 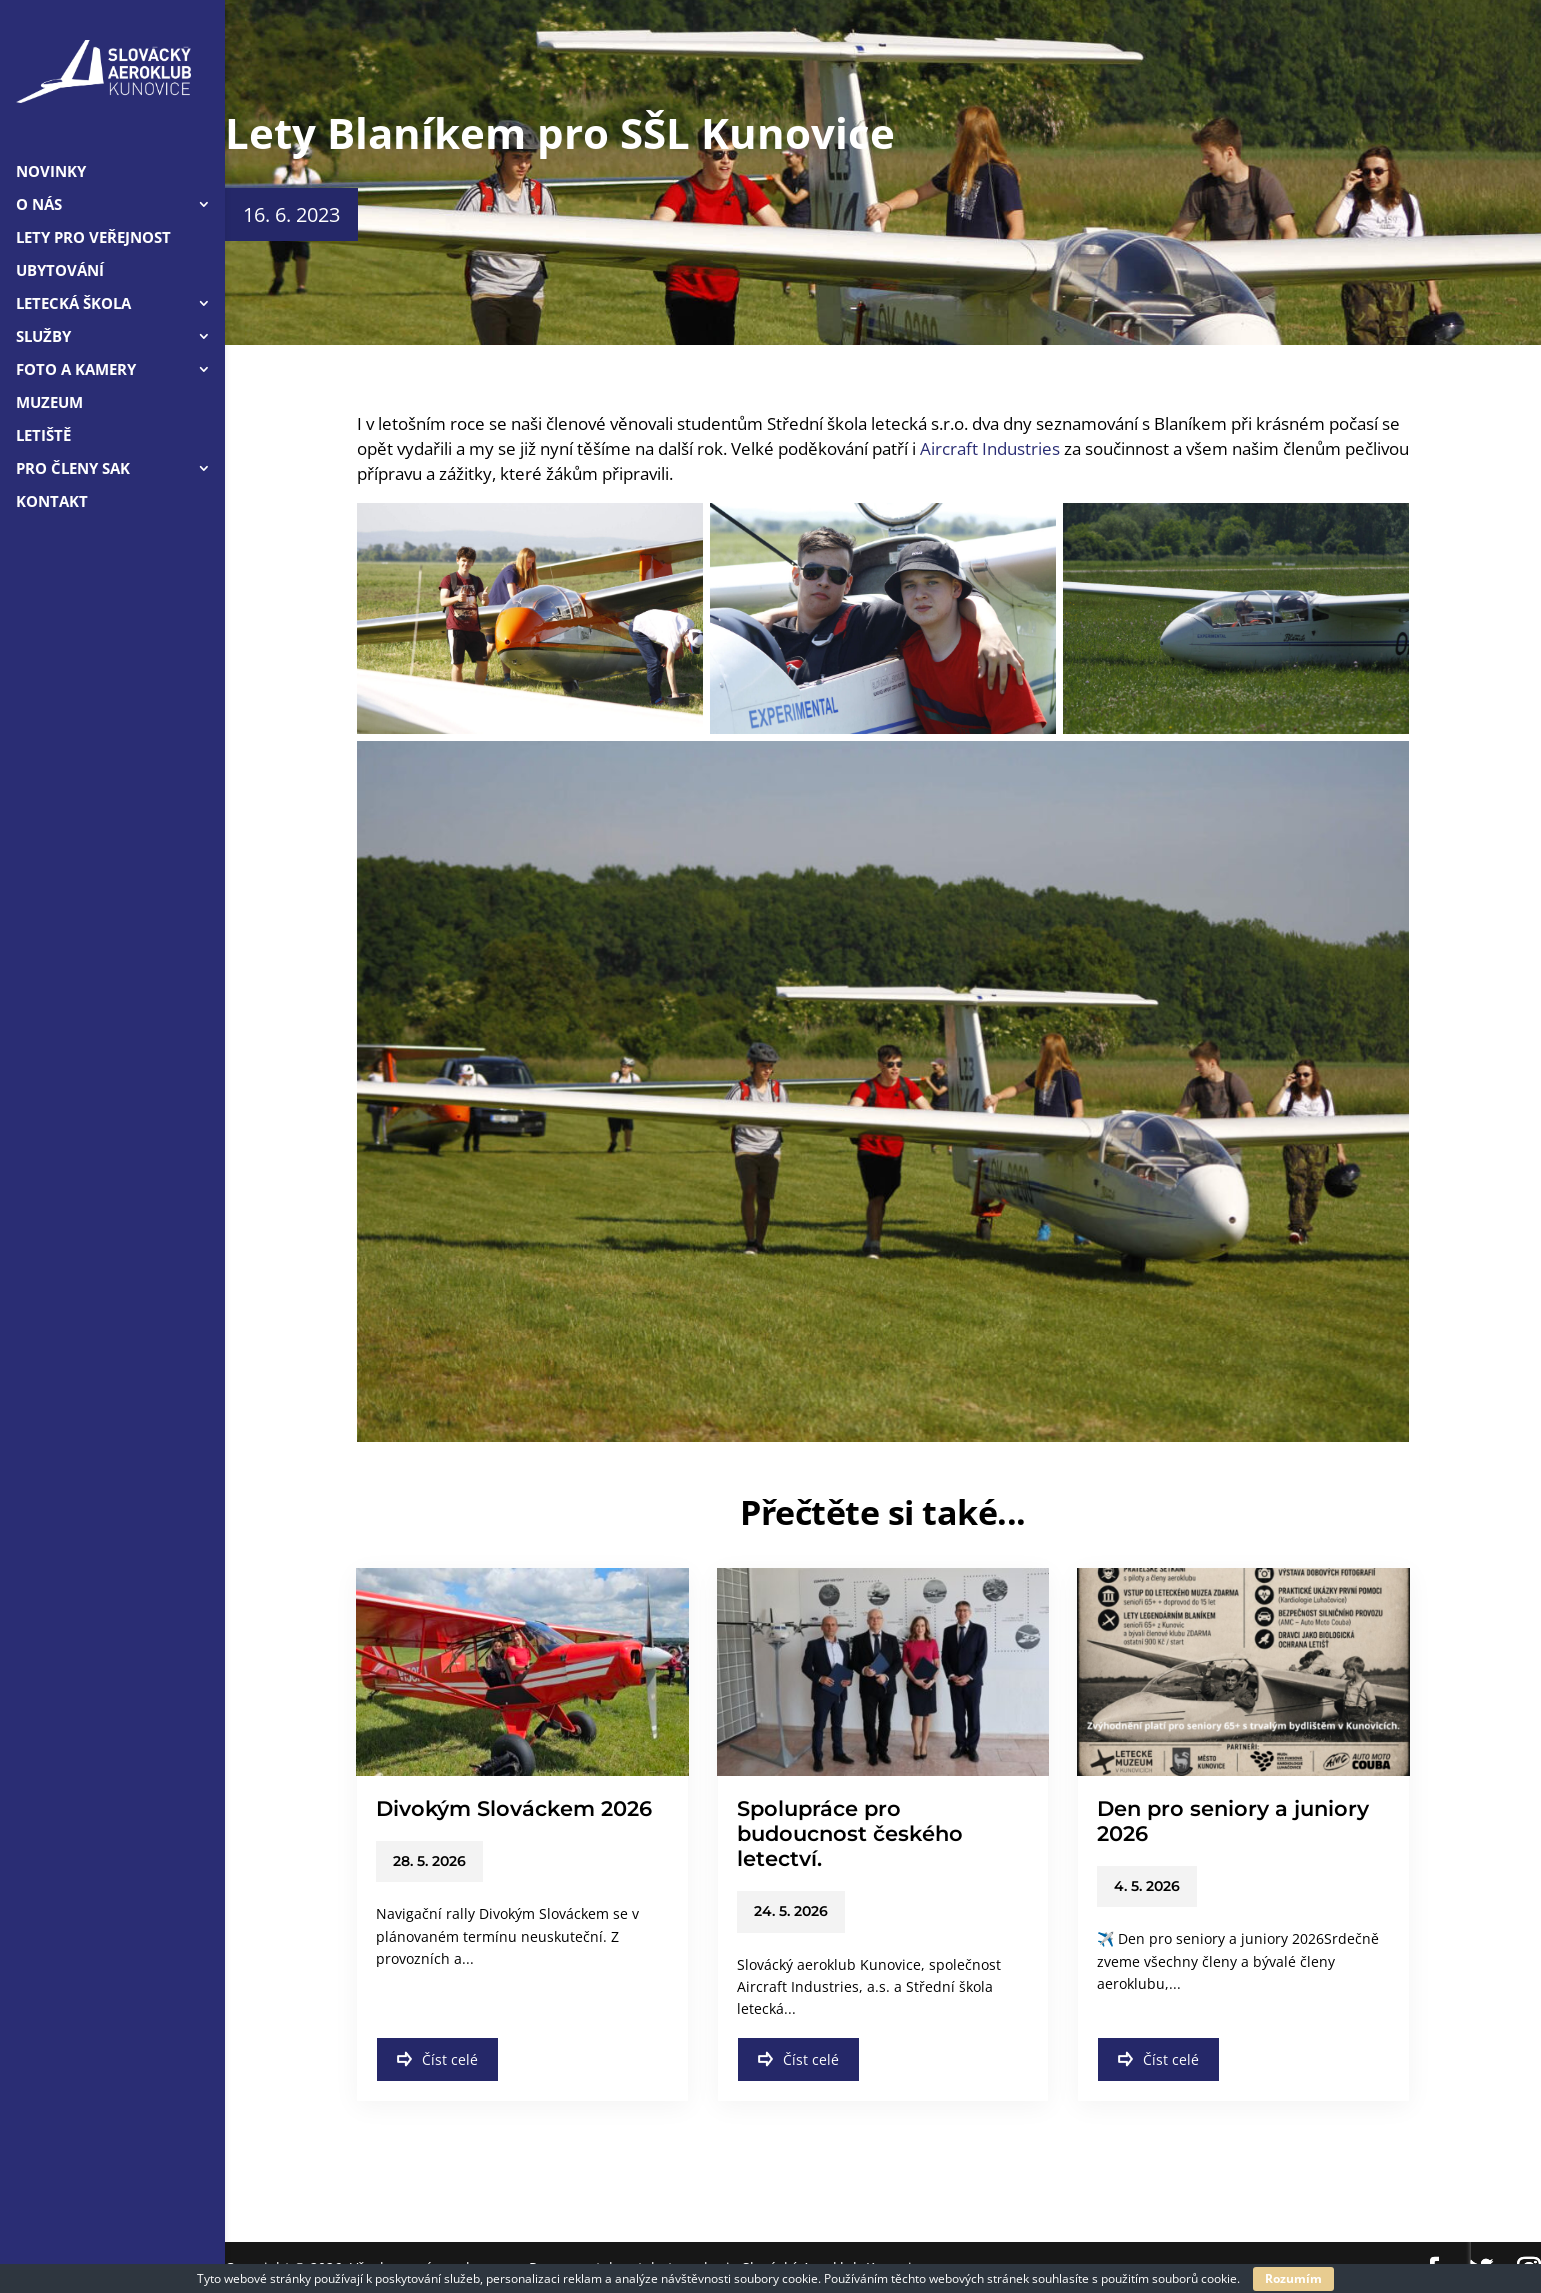 I want to click on O nás, so click(x=39, y=205).